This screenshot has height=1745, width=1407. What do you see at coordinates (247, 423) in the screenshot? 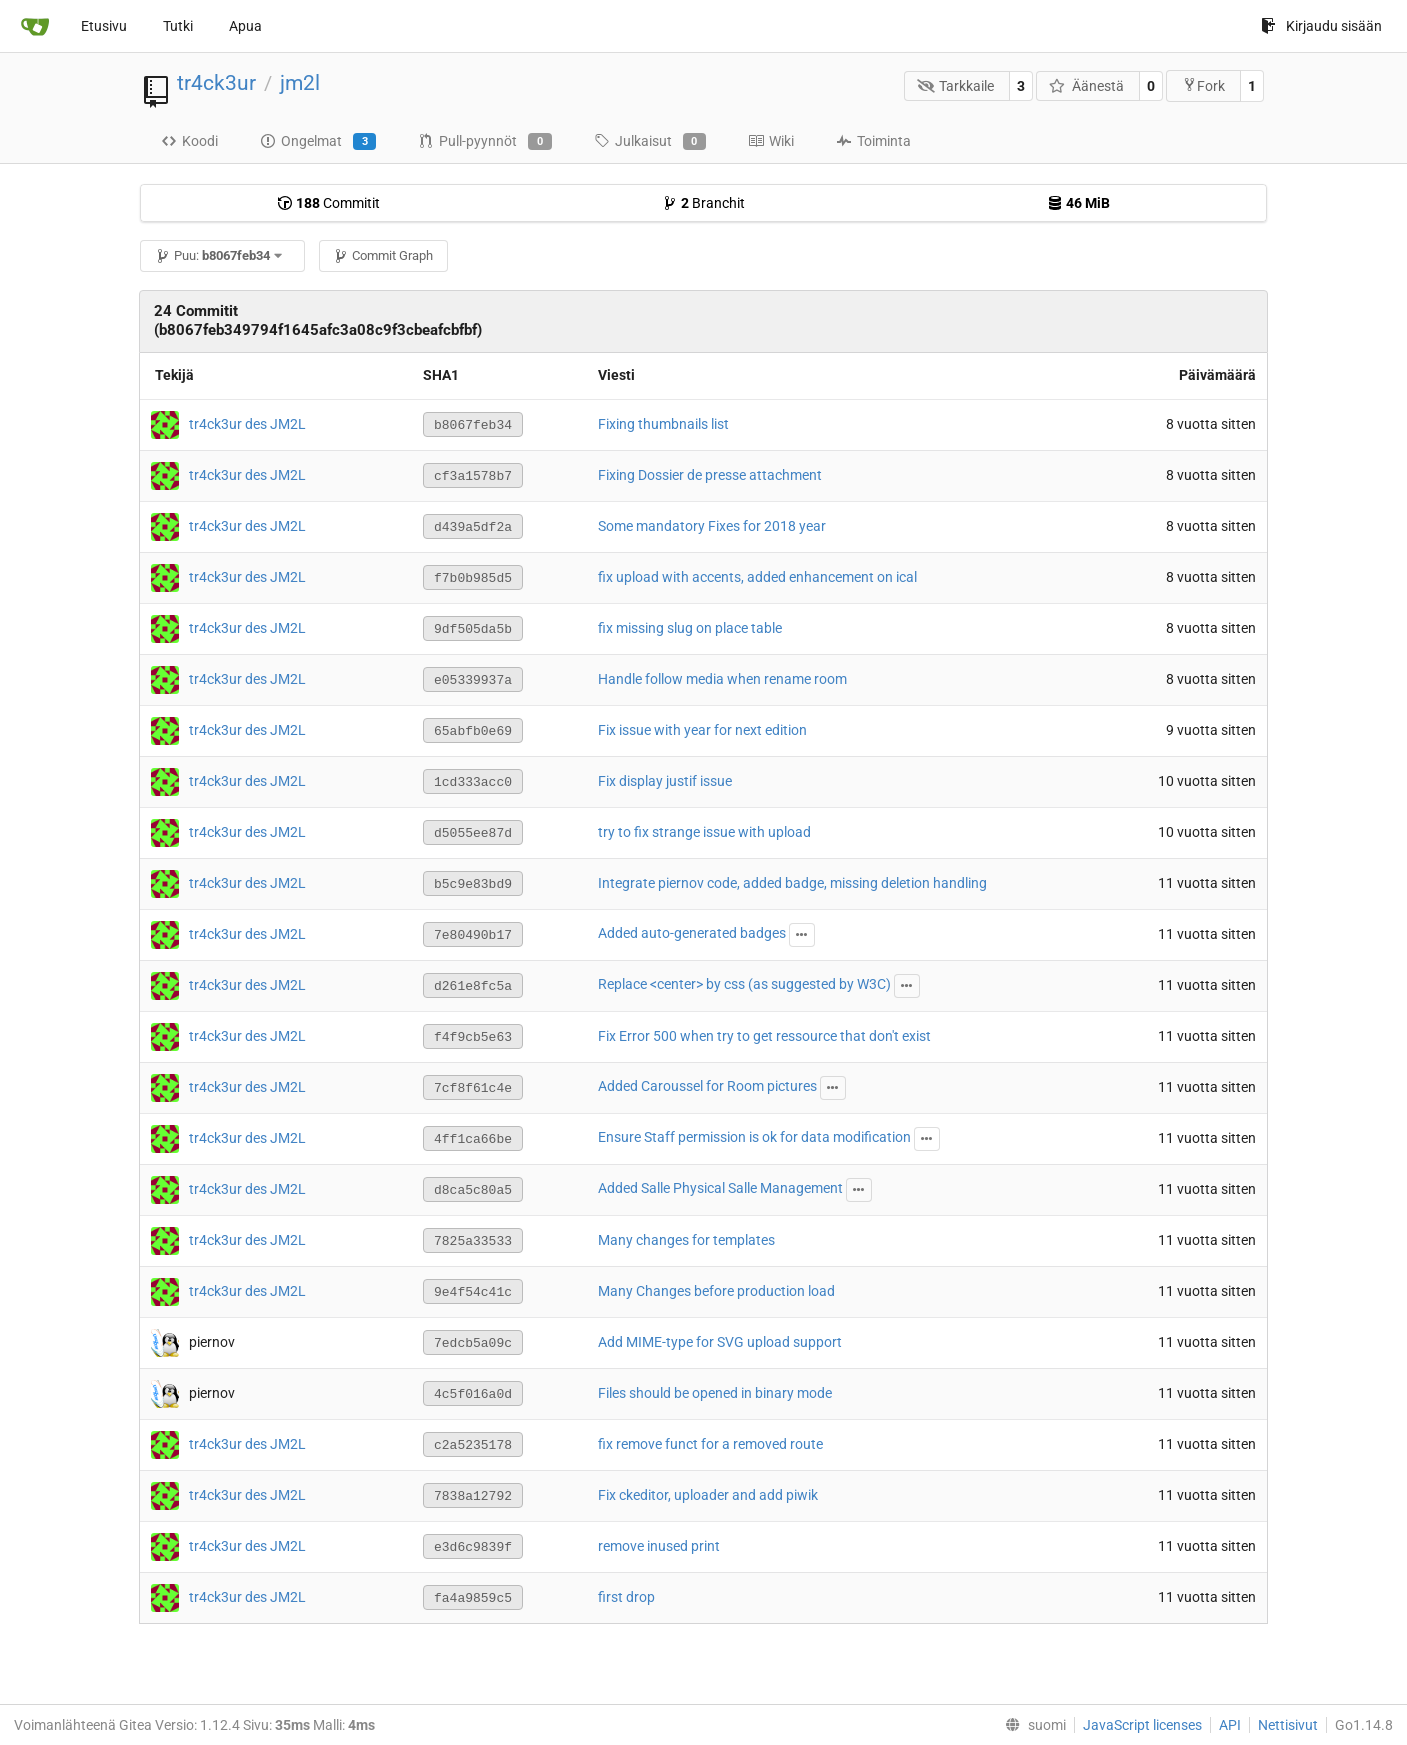
I see `tr4ck3ur des JM2L` at bounding box center [247, 423].